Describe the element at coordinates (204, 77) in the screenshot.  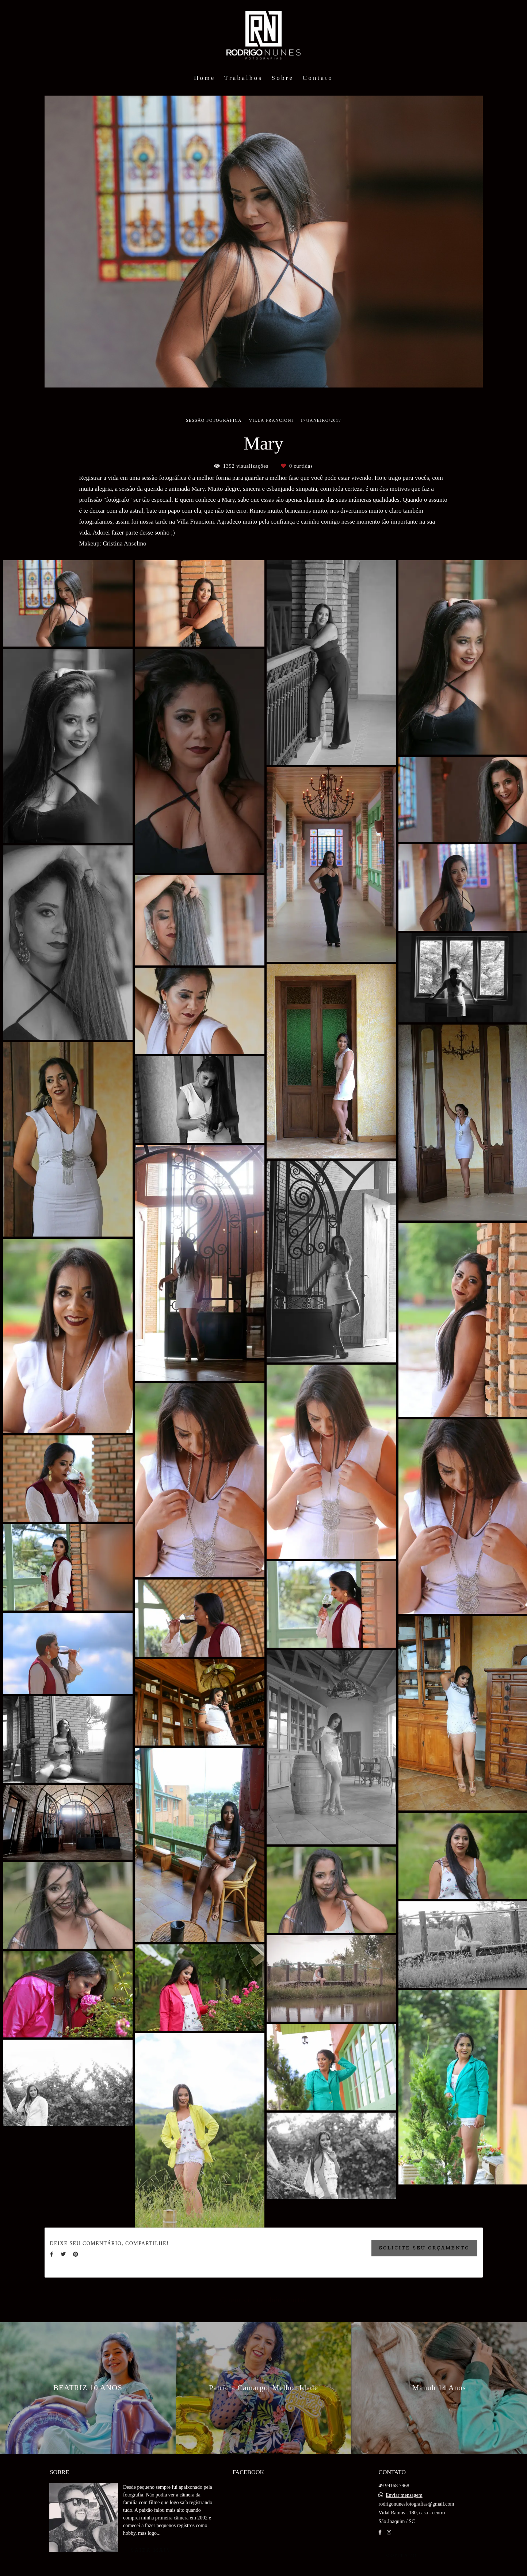
I see `Home` at that location.